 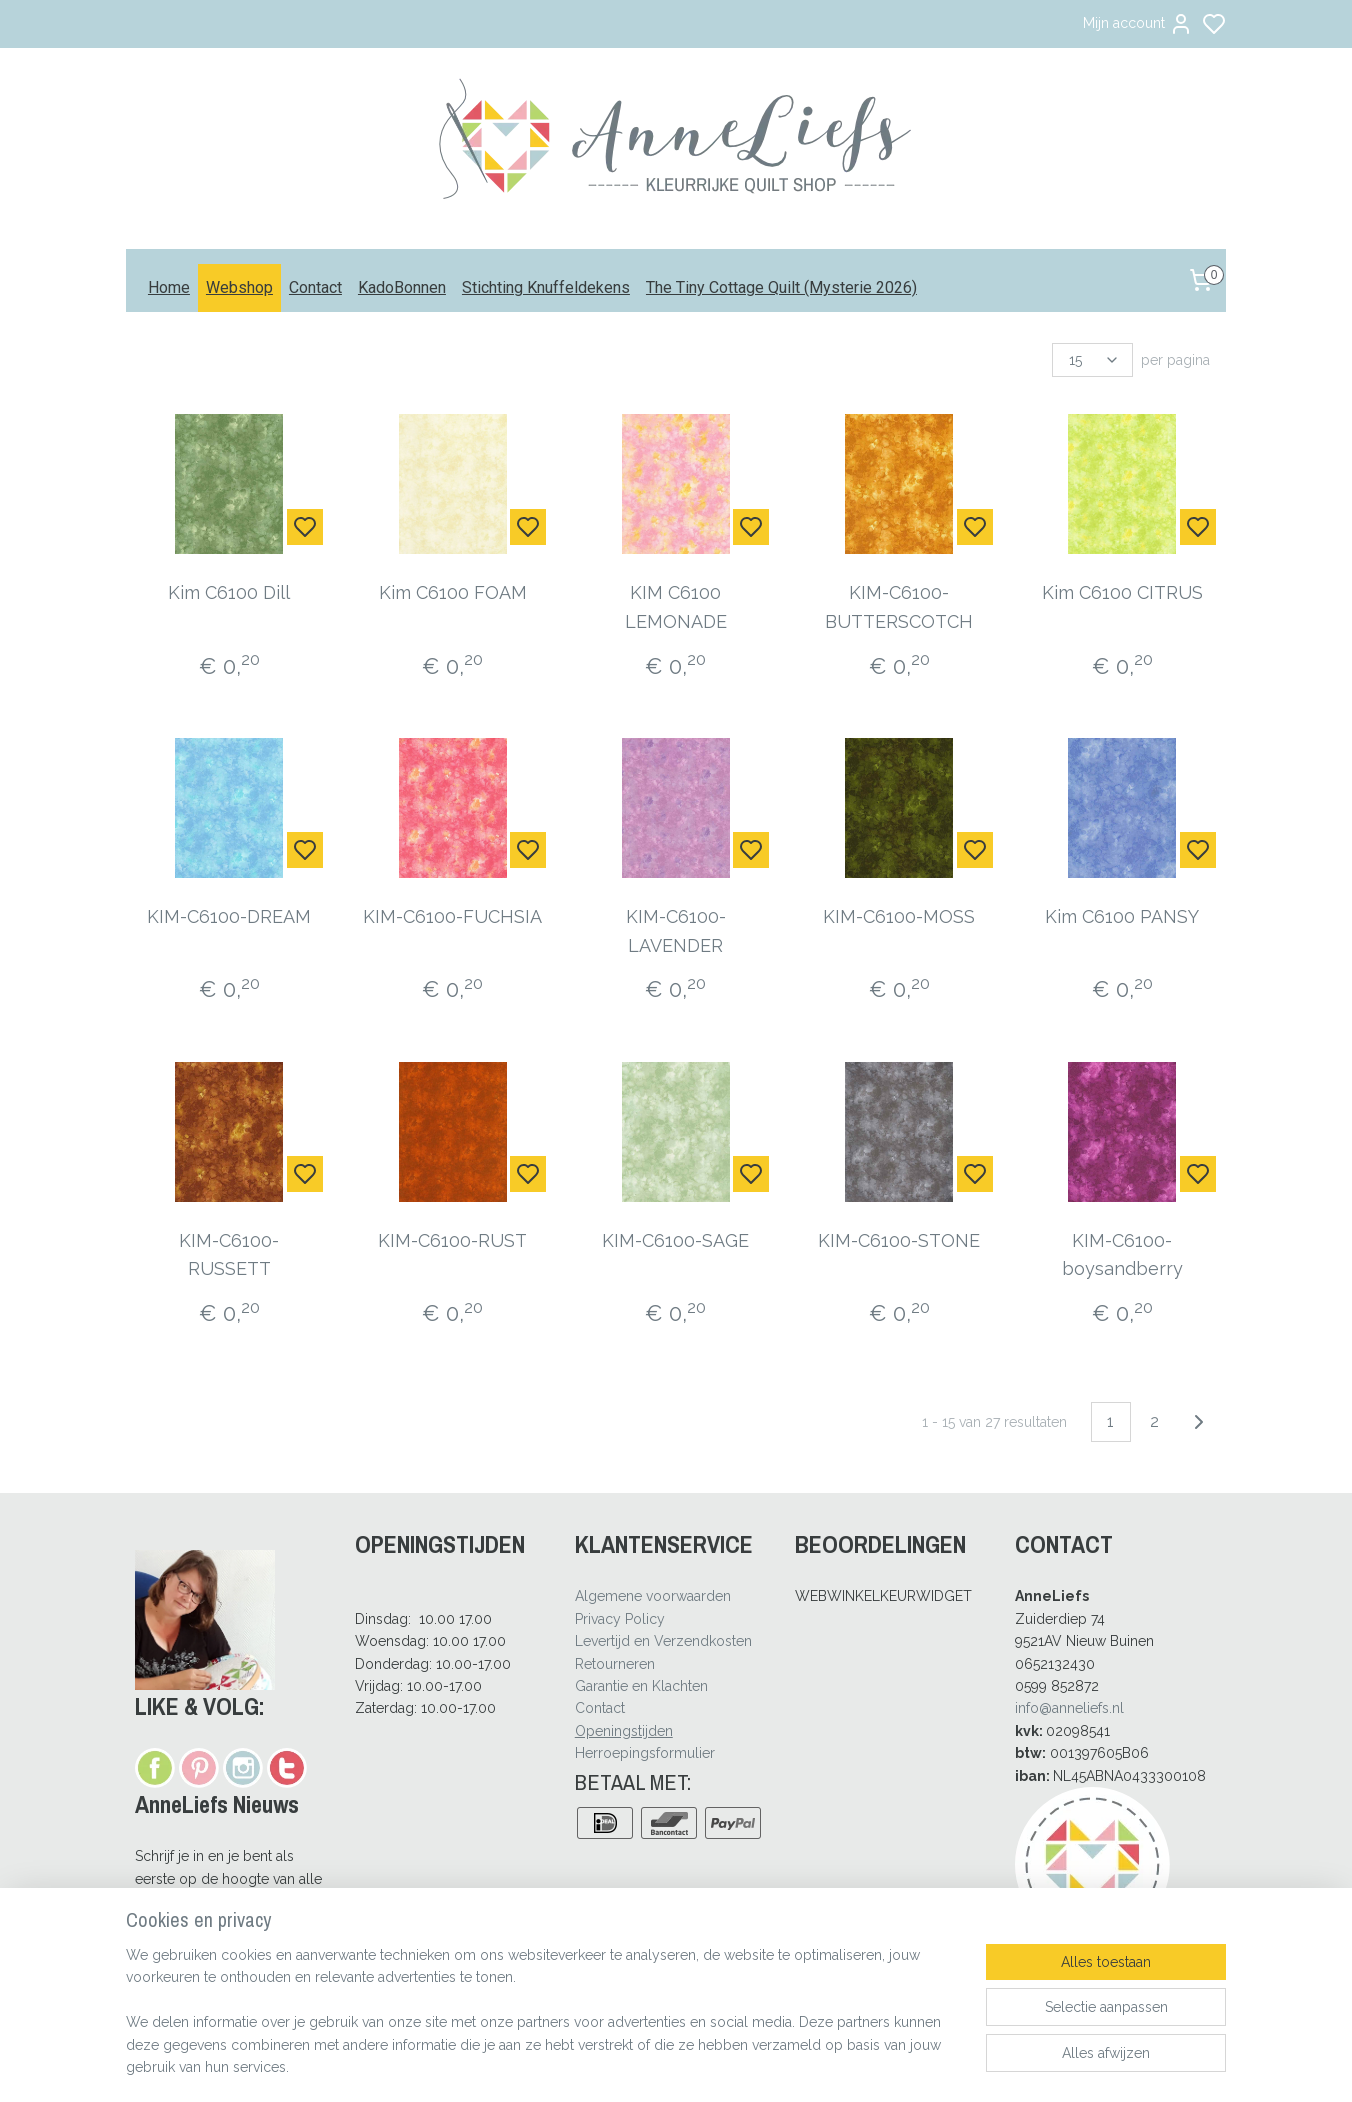 What do you see at coordinates (1122, 592) in the screenshot?
I see `Kim C6100 CITRUS` at bounding box center [1122, 592].